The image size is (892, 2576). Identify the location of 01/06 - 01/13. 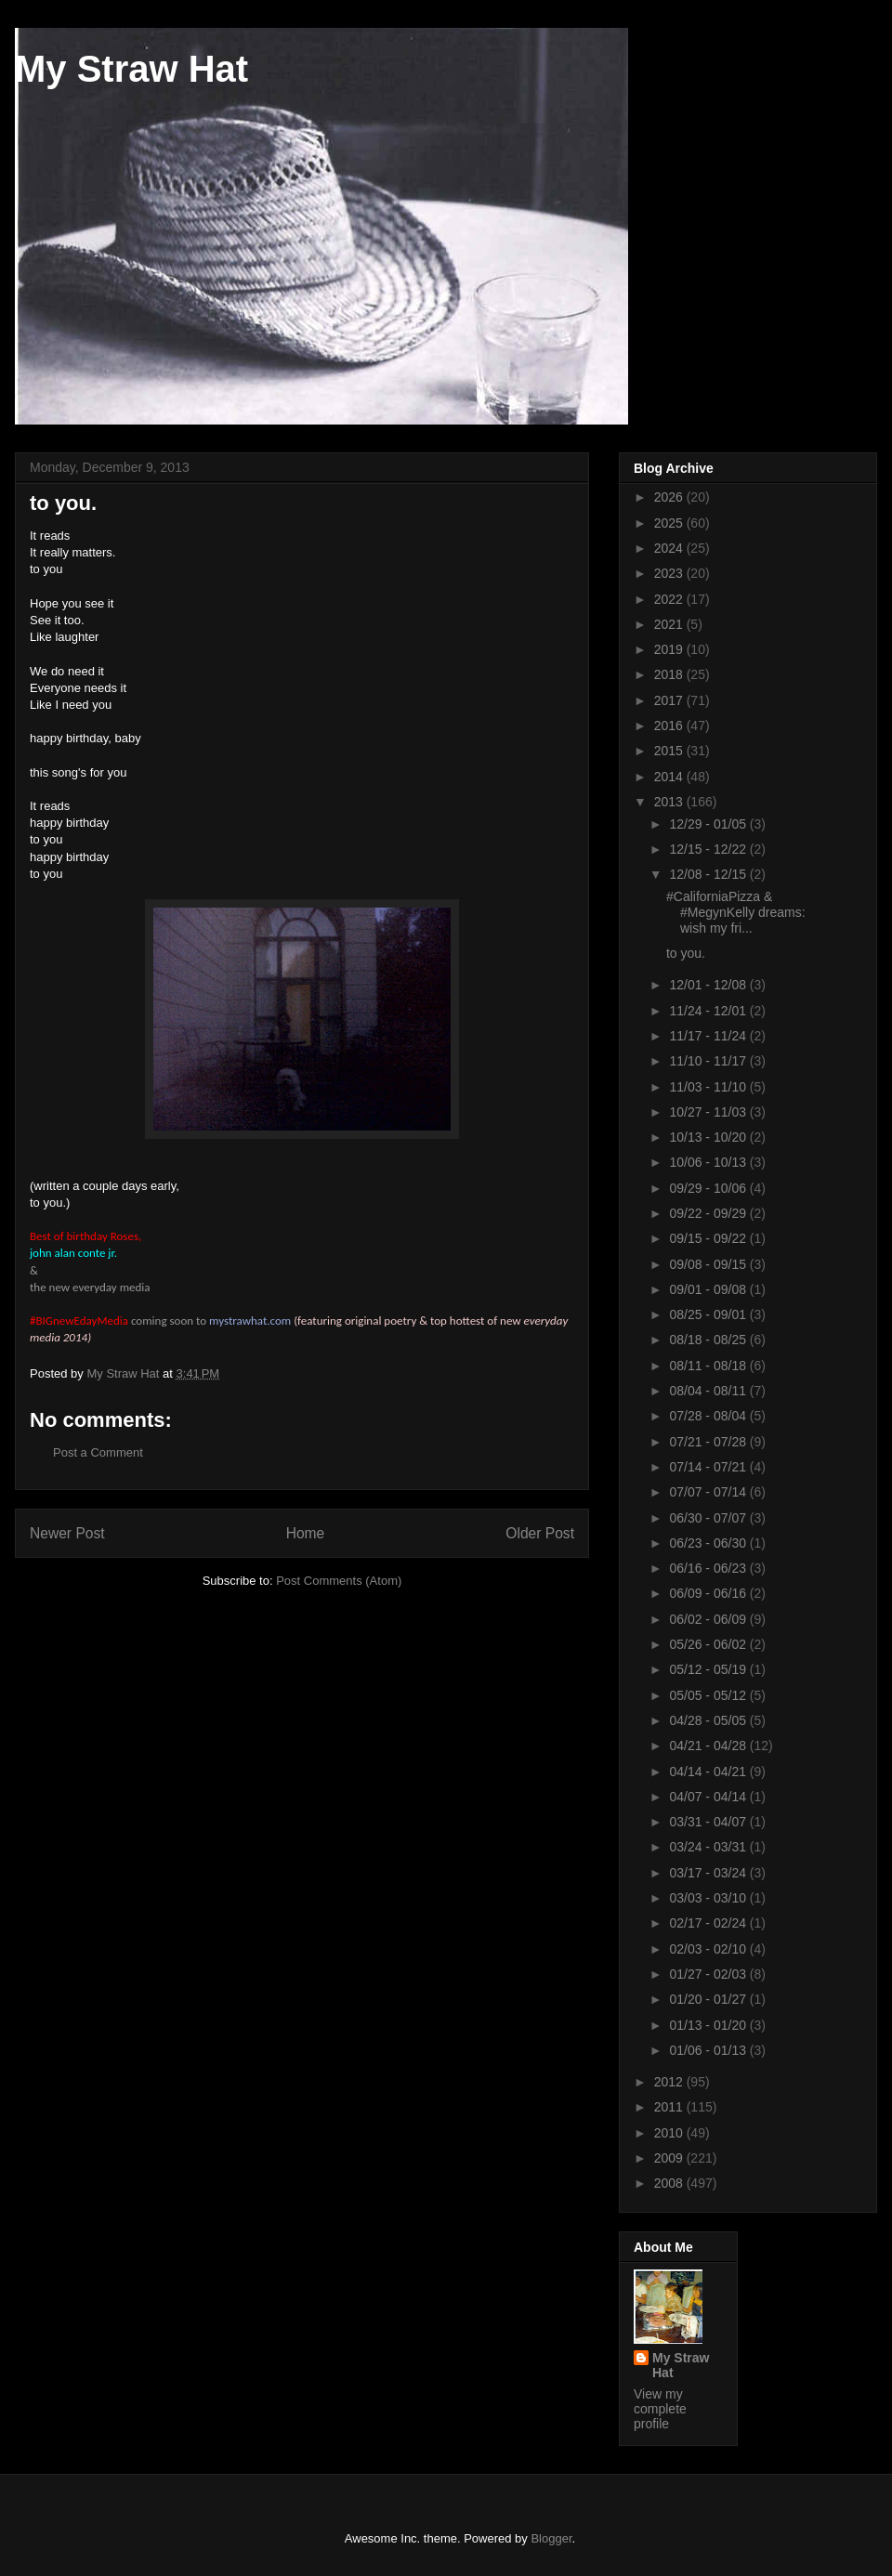
(709, 2050).